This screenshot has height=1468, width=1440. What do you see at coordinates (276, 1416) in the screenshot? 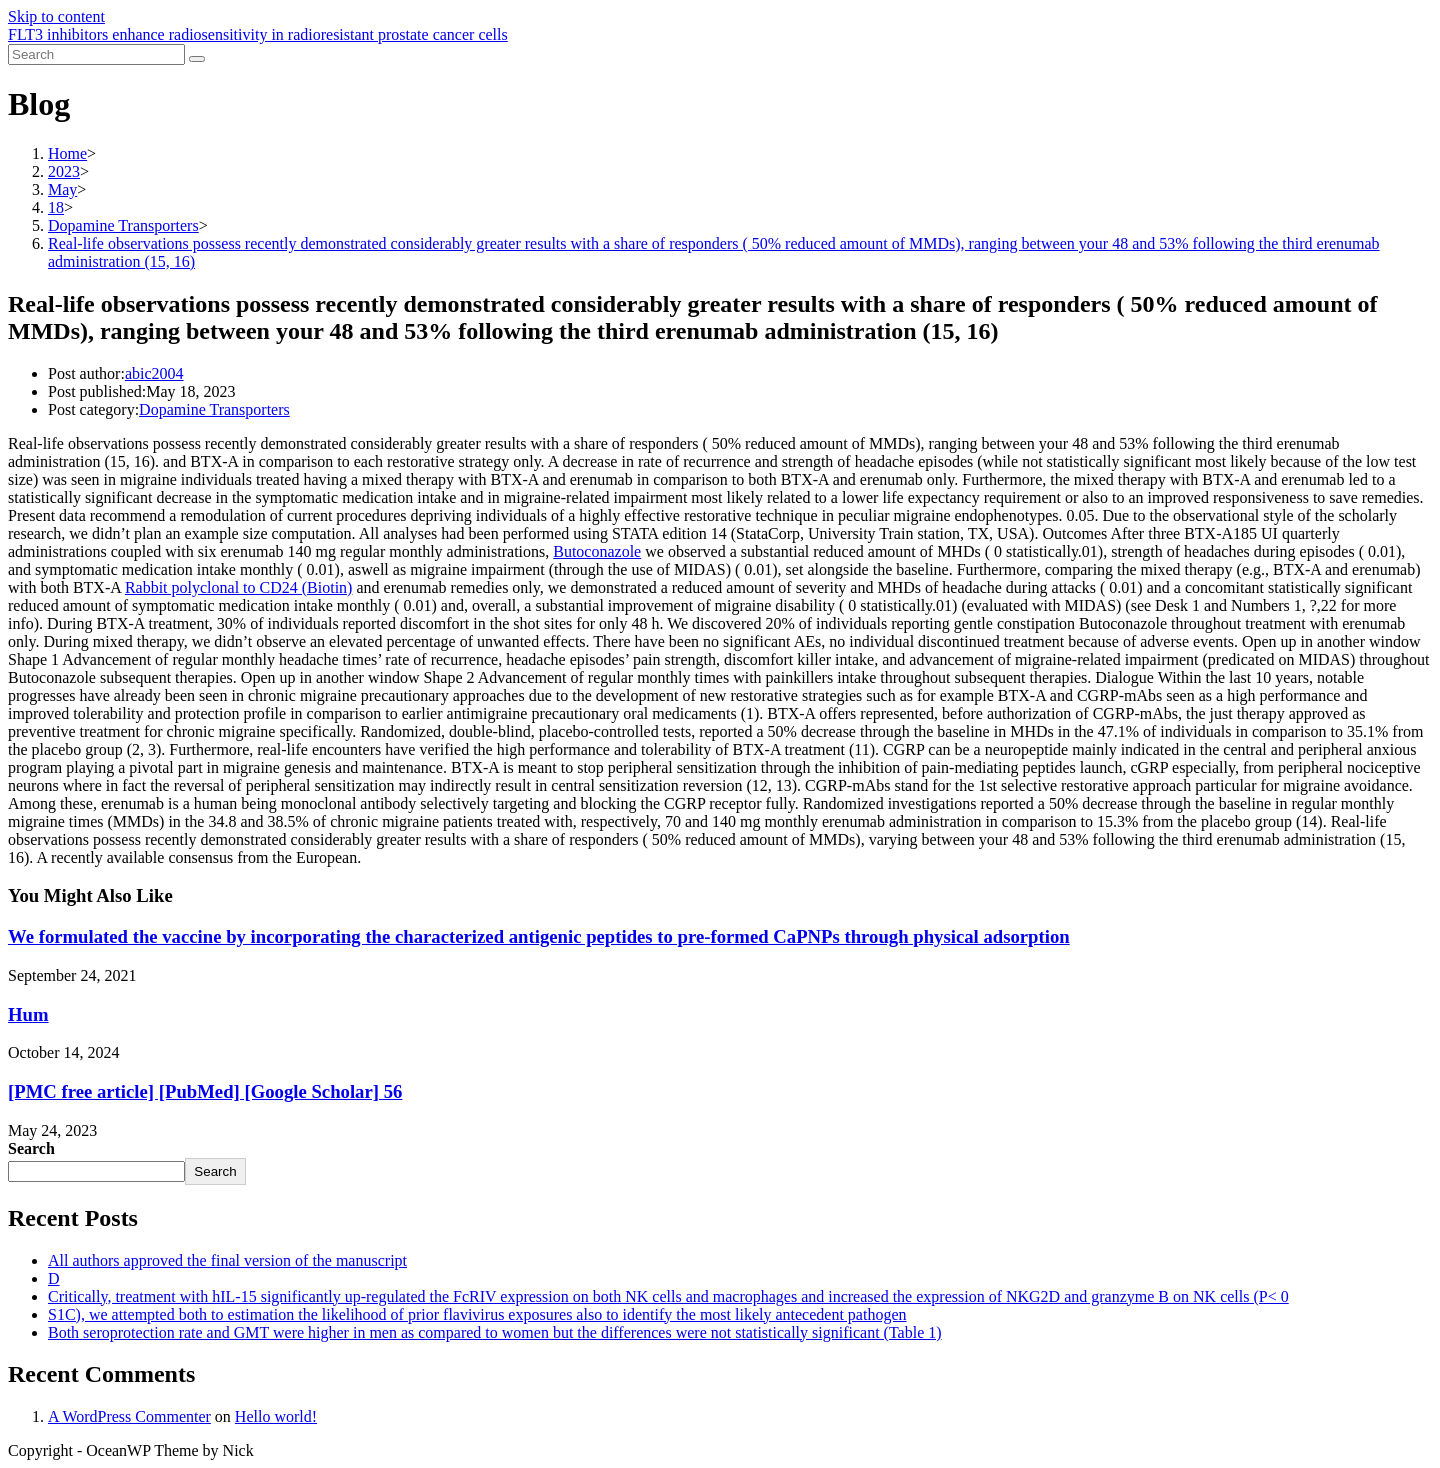
I see `Hello world!` at bounding box center [276, 1416].